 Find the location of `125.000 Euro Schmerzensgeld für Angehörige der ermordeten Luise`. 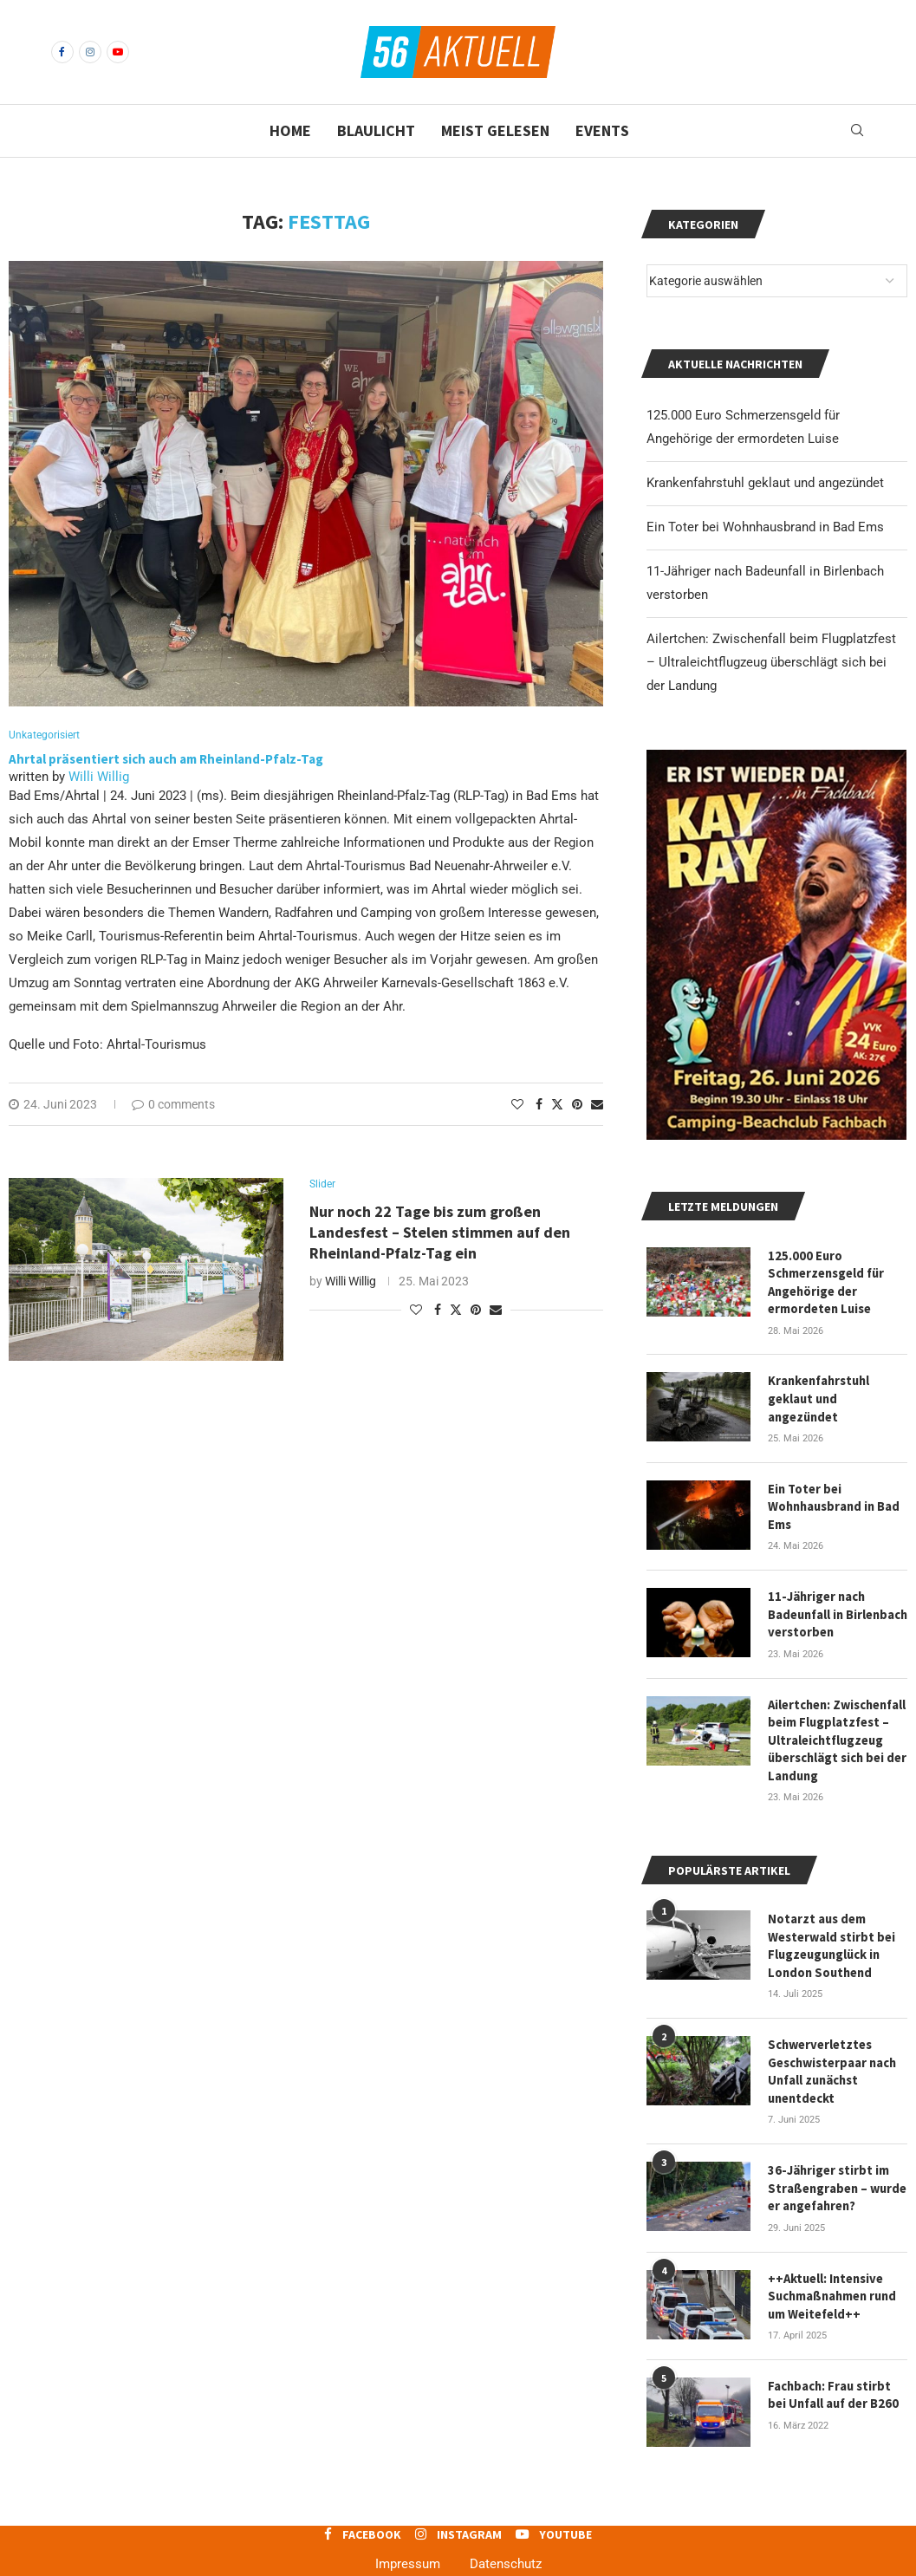

125.000 Euro Schmerzensgeld für Angehörige der ermordeten Luise is located at coordinates (825, 1280).